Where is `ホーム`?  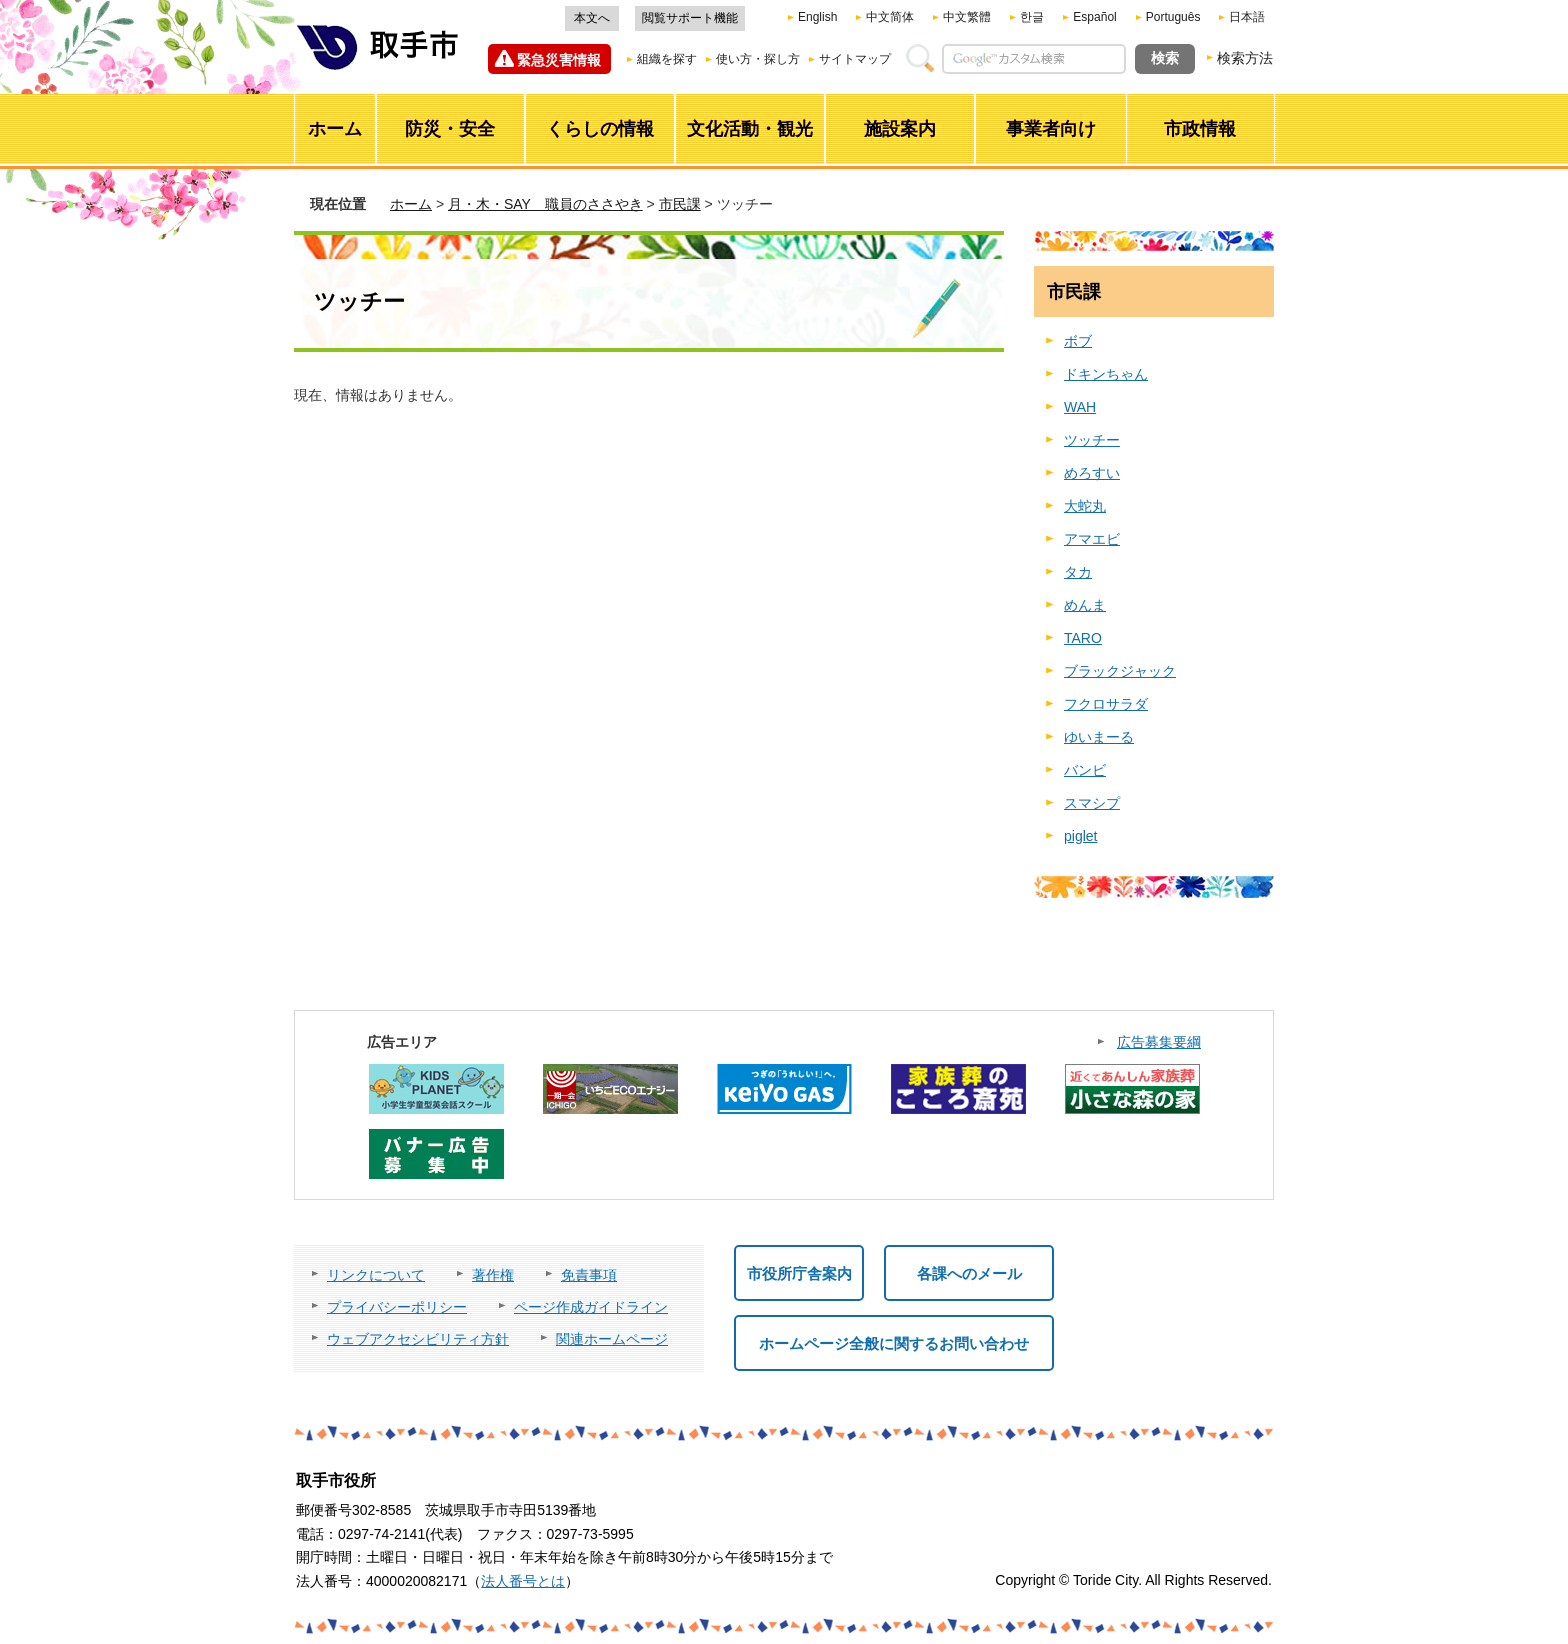
ホーム is located at coordinates (411, 204).